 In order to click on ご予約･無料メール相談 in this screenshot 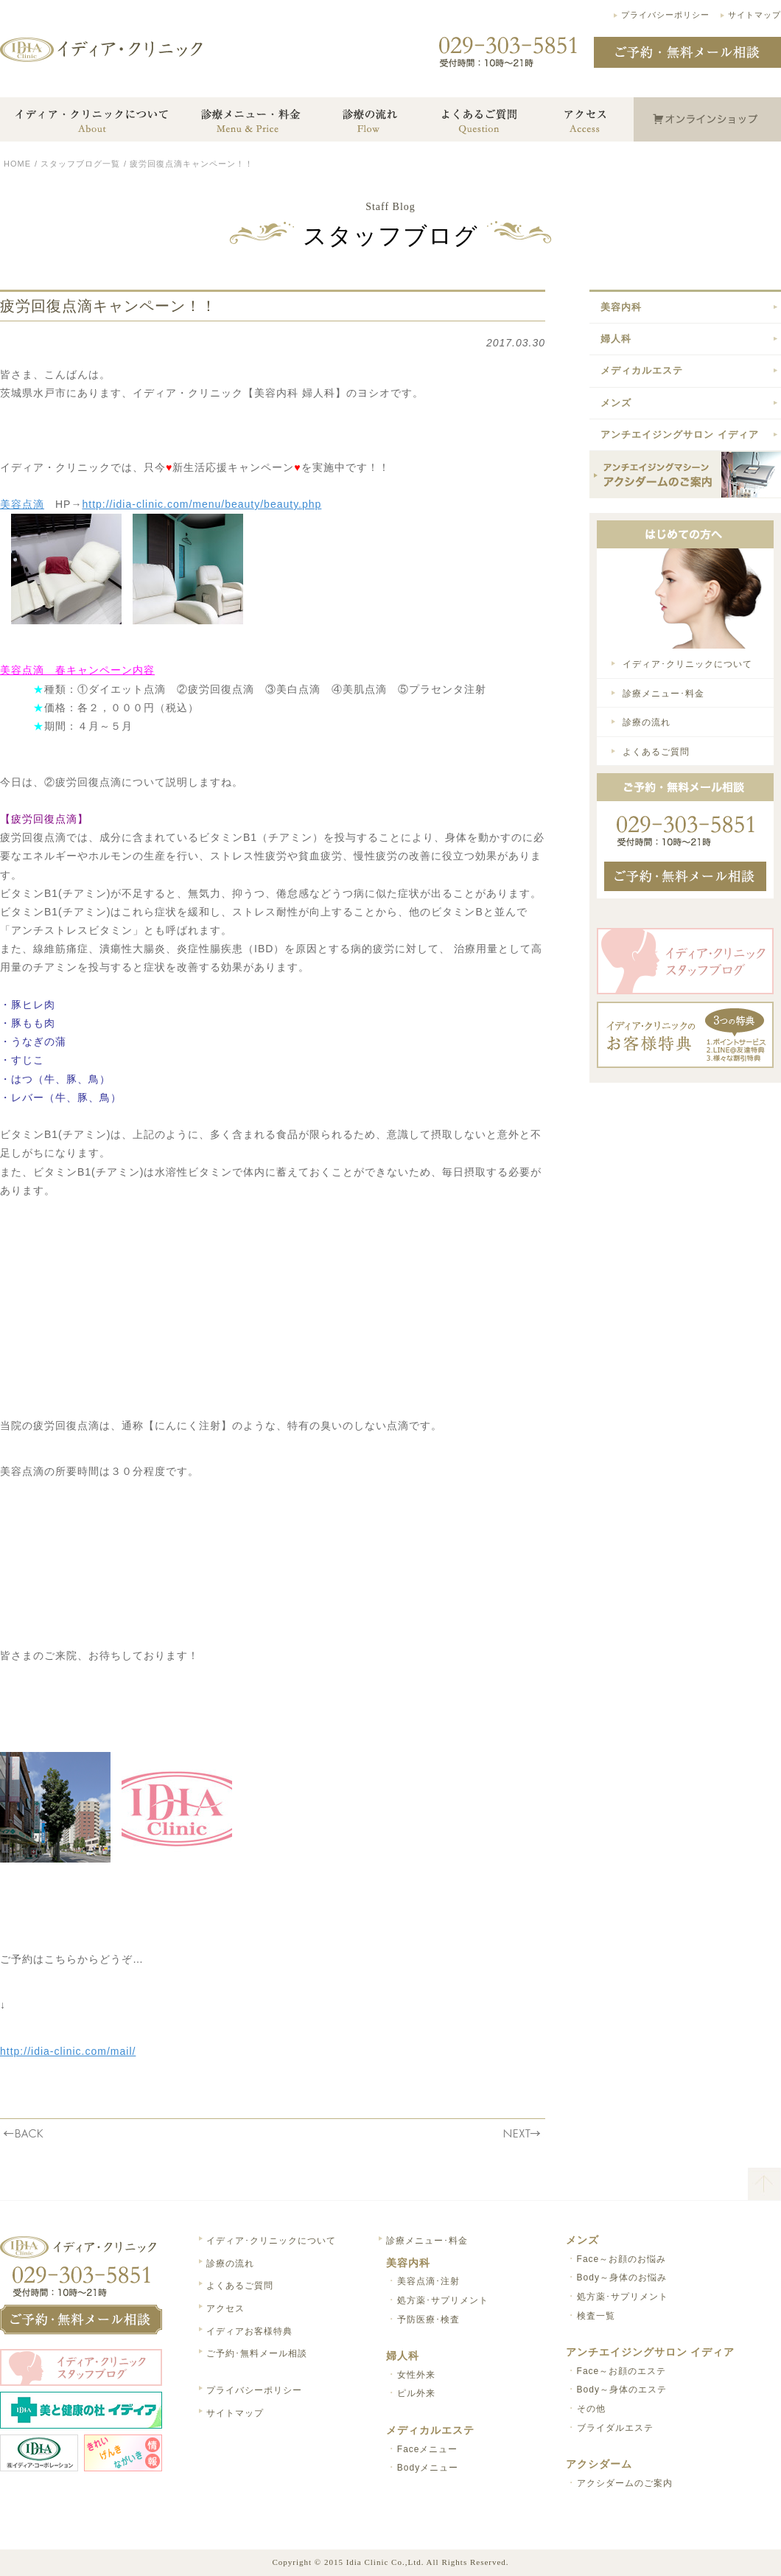, I will do `click(256, 2353)`.